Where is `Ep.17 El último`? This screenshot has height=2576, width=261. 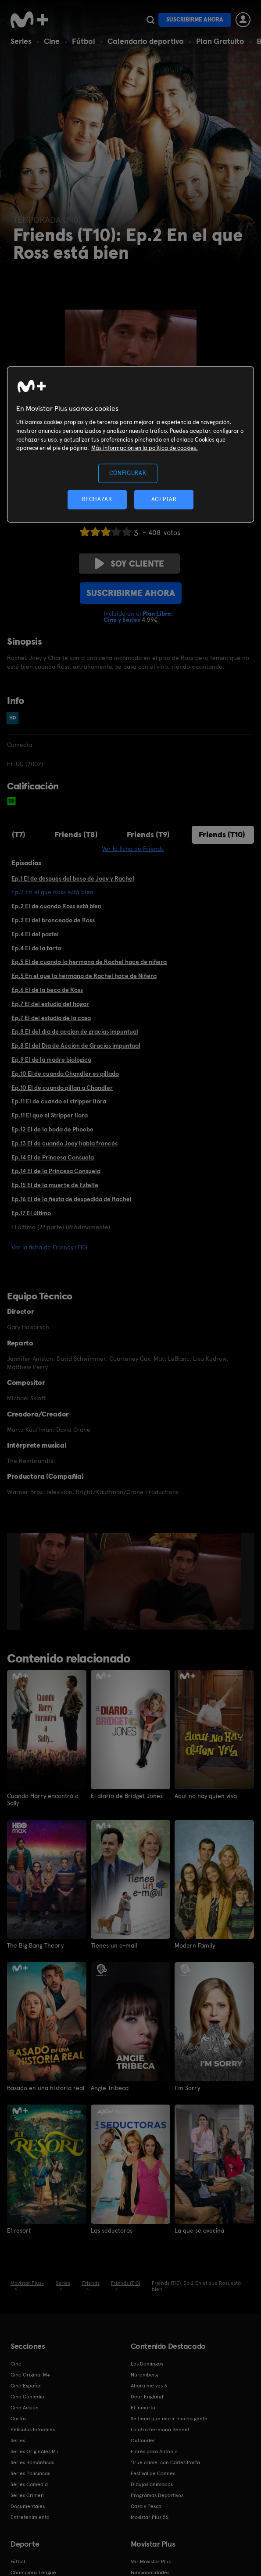
Ep.17 El último is located at coordinates (31, 1213).